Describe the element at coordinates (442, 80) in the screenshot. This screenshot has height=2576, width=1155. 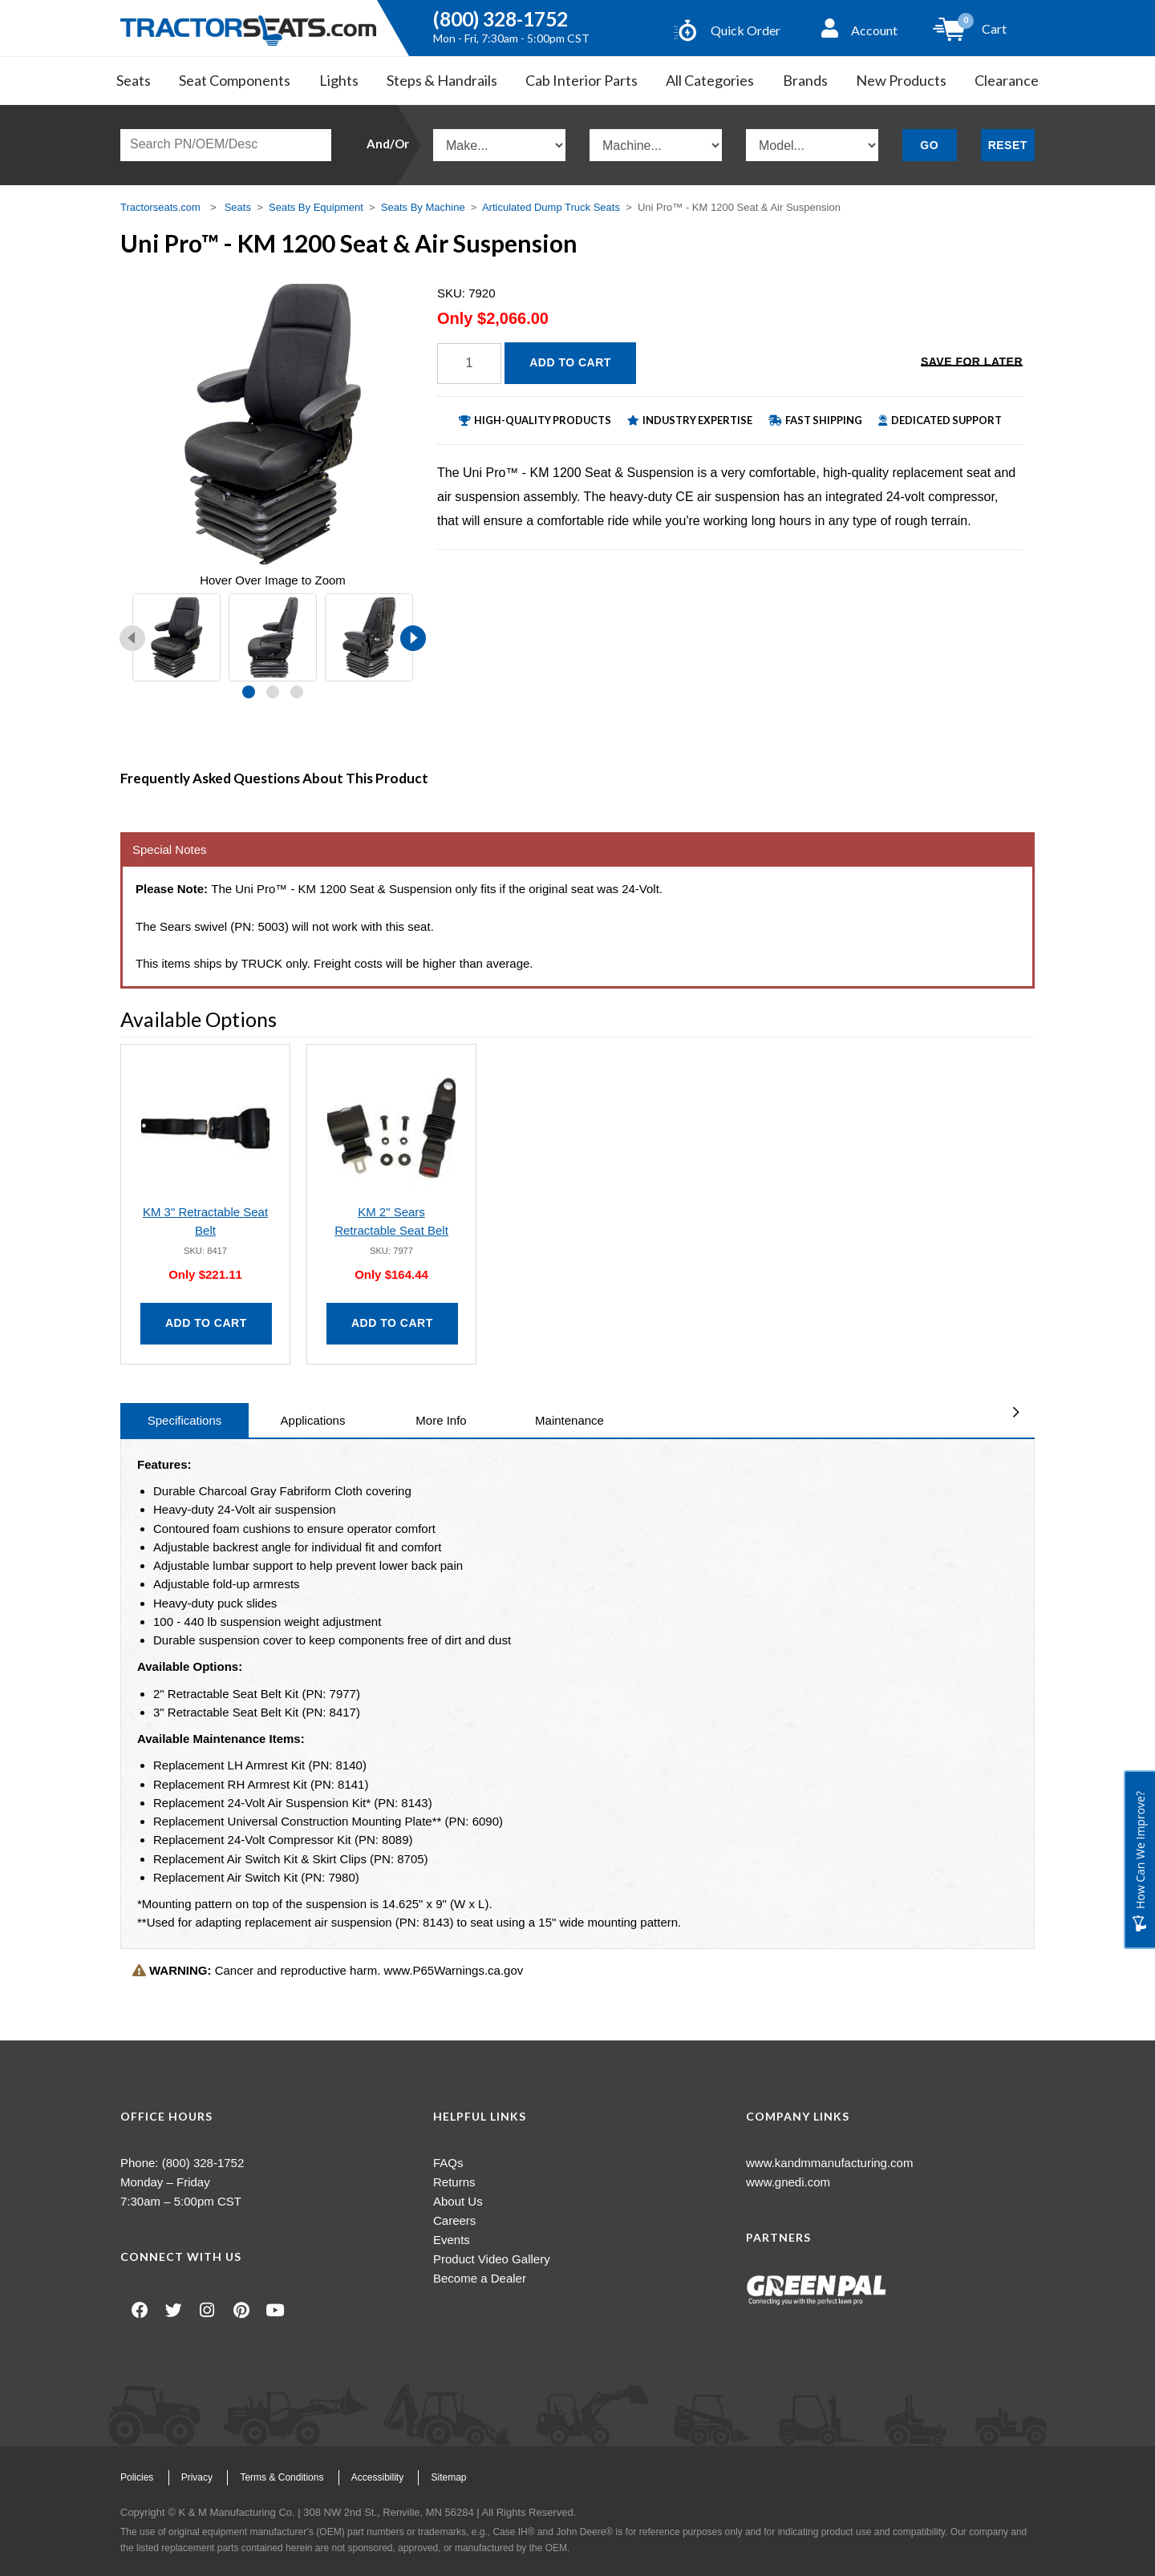
I see `Steps & Handrails` at that location.